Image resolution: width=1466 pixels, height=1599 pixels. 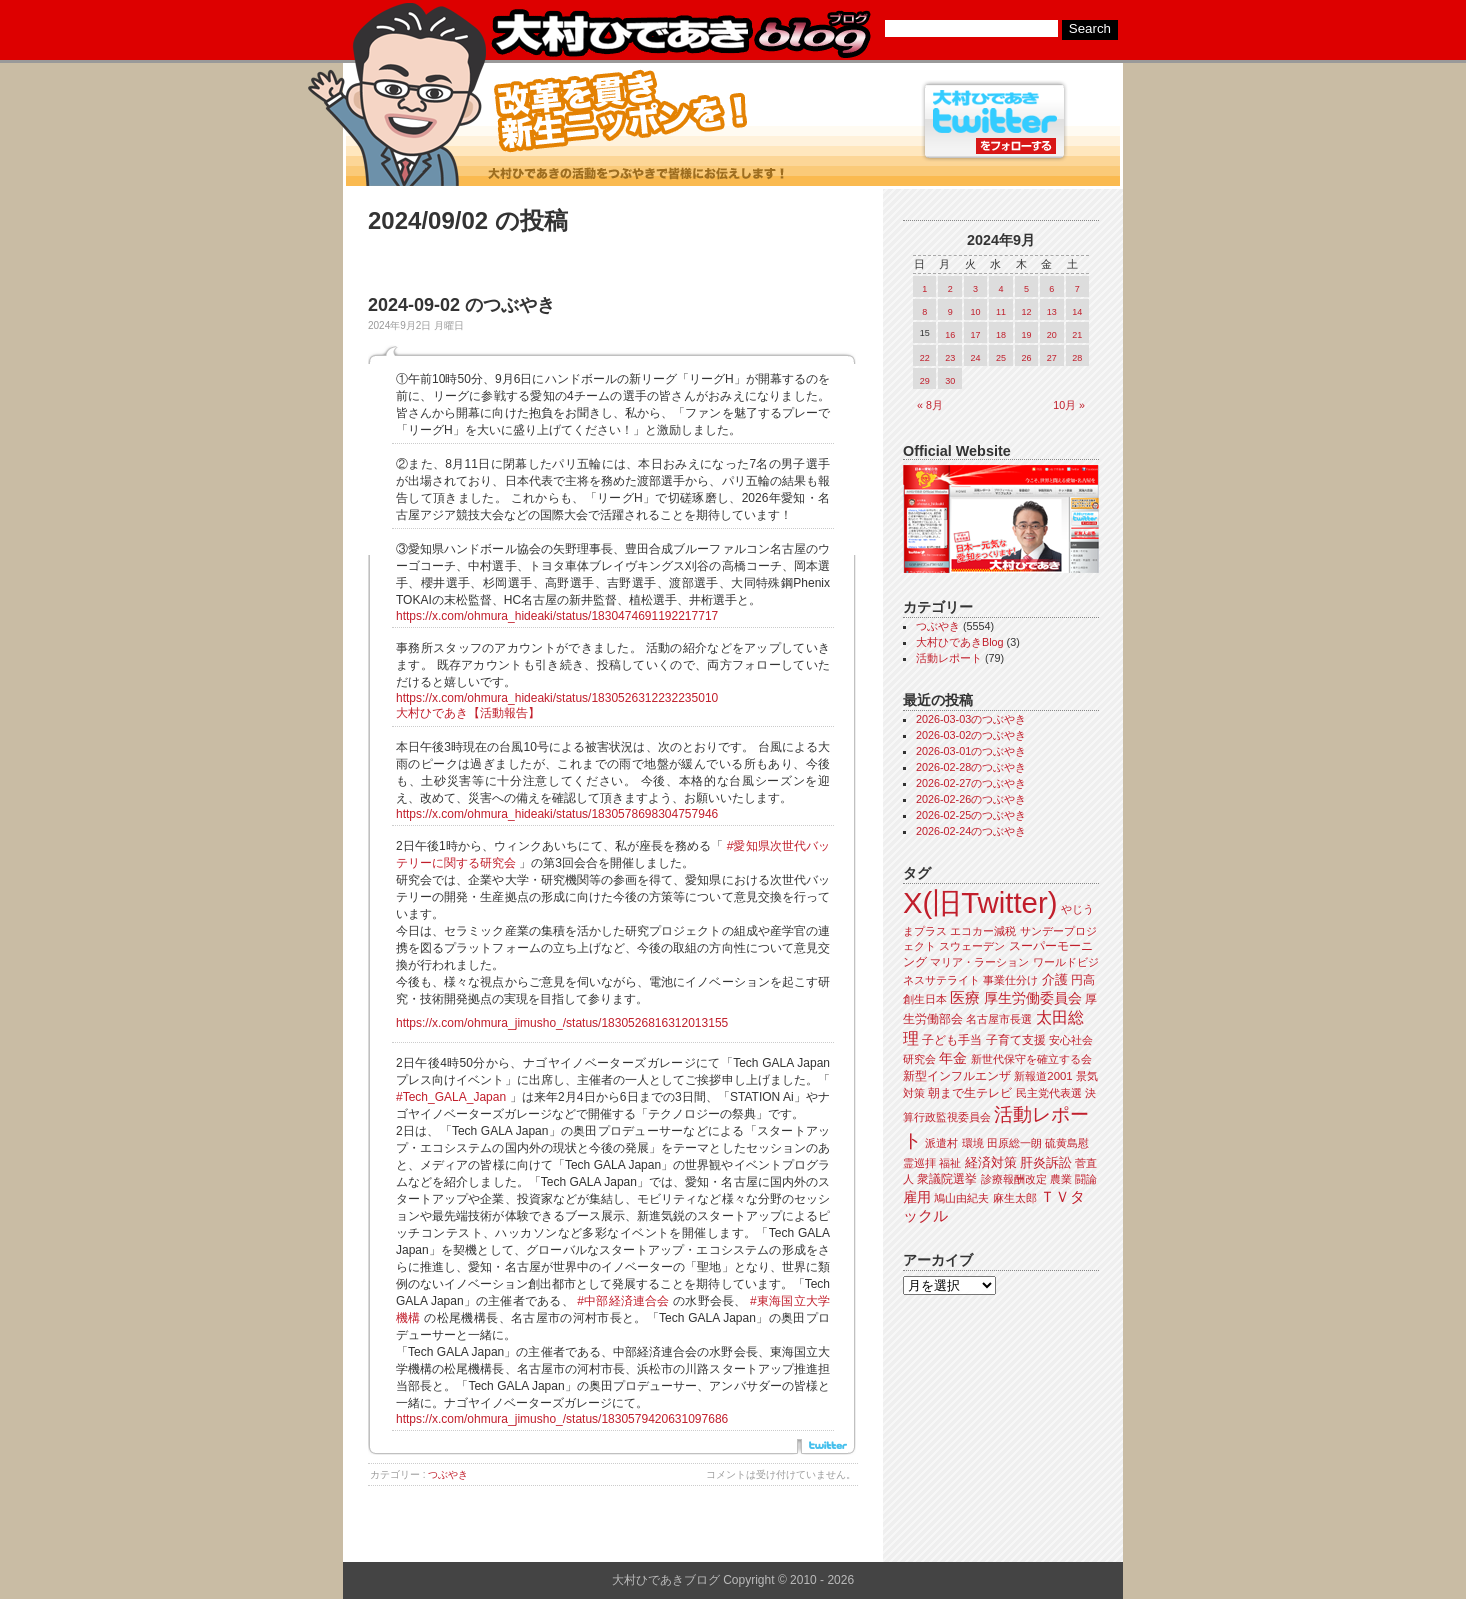 I want to click on 大村ひであきブログ, so click(x=680, y=34).